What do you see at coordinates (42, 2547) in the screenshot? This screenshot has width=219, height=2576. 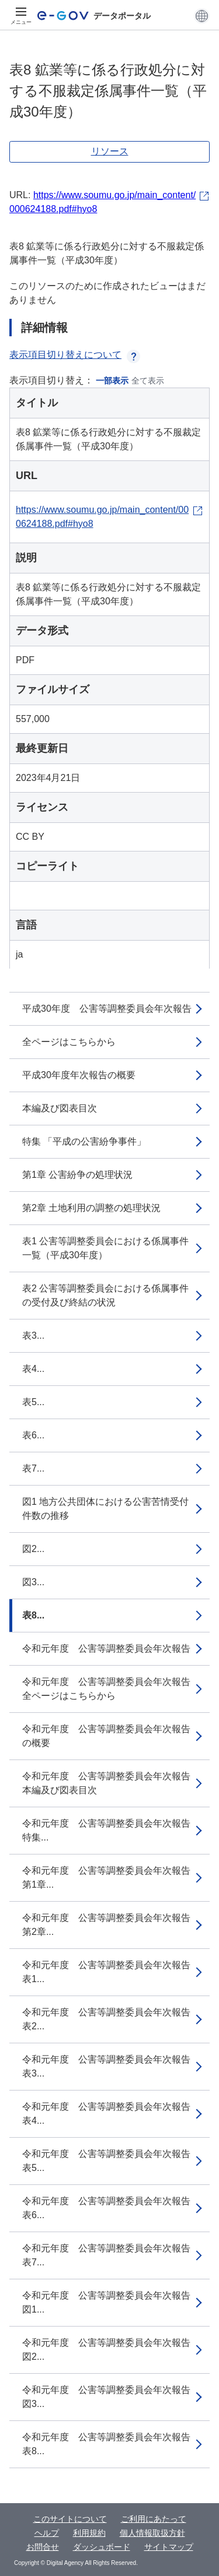 I see `お問合せ` at bounding box center [42, 2547].